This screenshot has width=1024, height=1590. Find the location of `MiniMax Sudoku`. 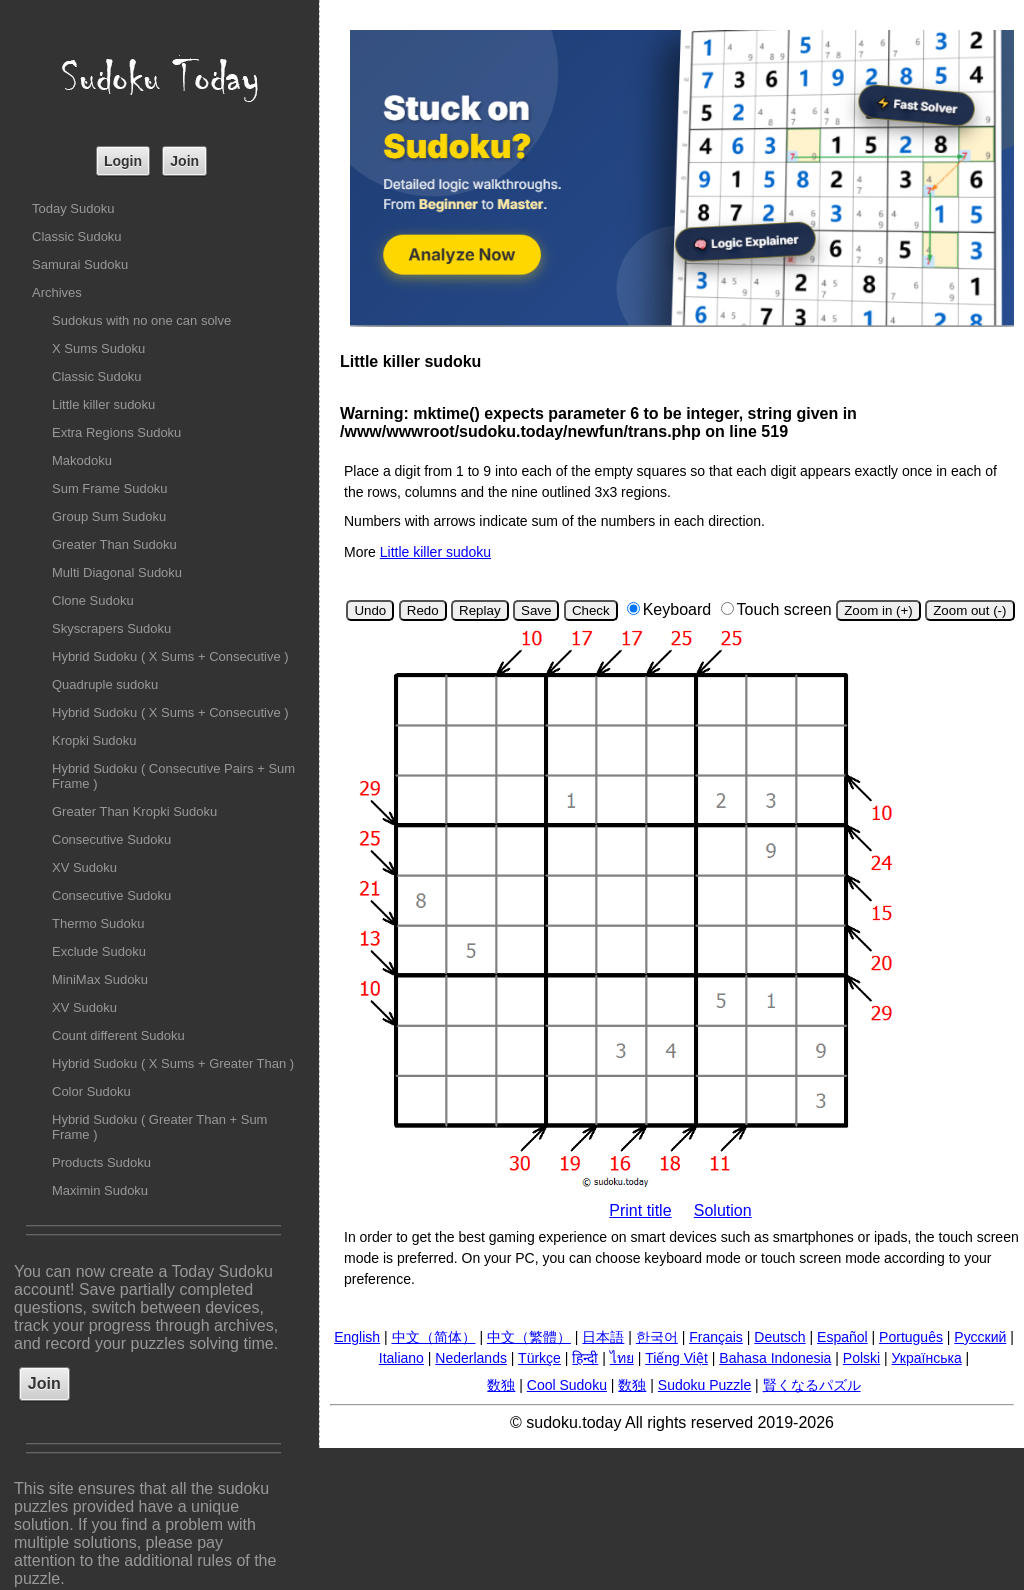

MiniMax Sudoku is located at coordinates (100, 979).